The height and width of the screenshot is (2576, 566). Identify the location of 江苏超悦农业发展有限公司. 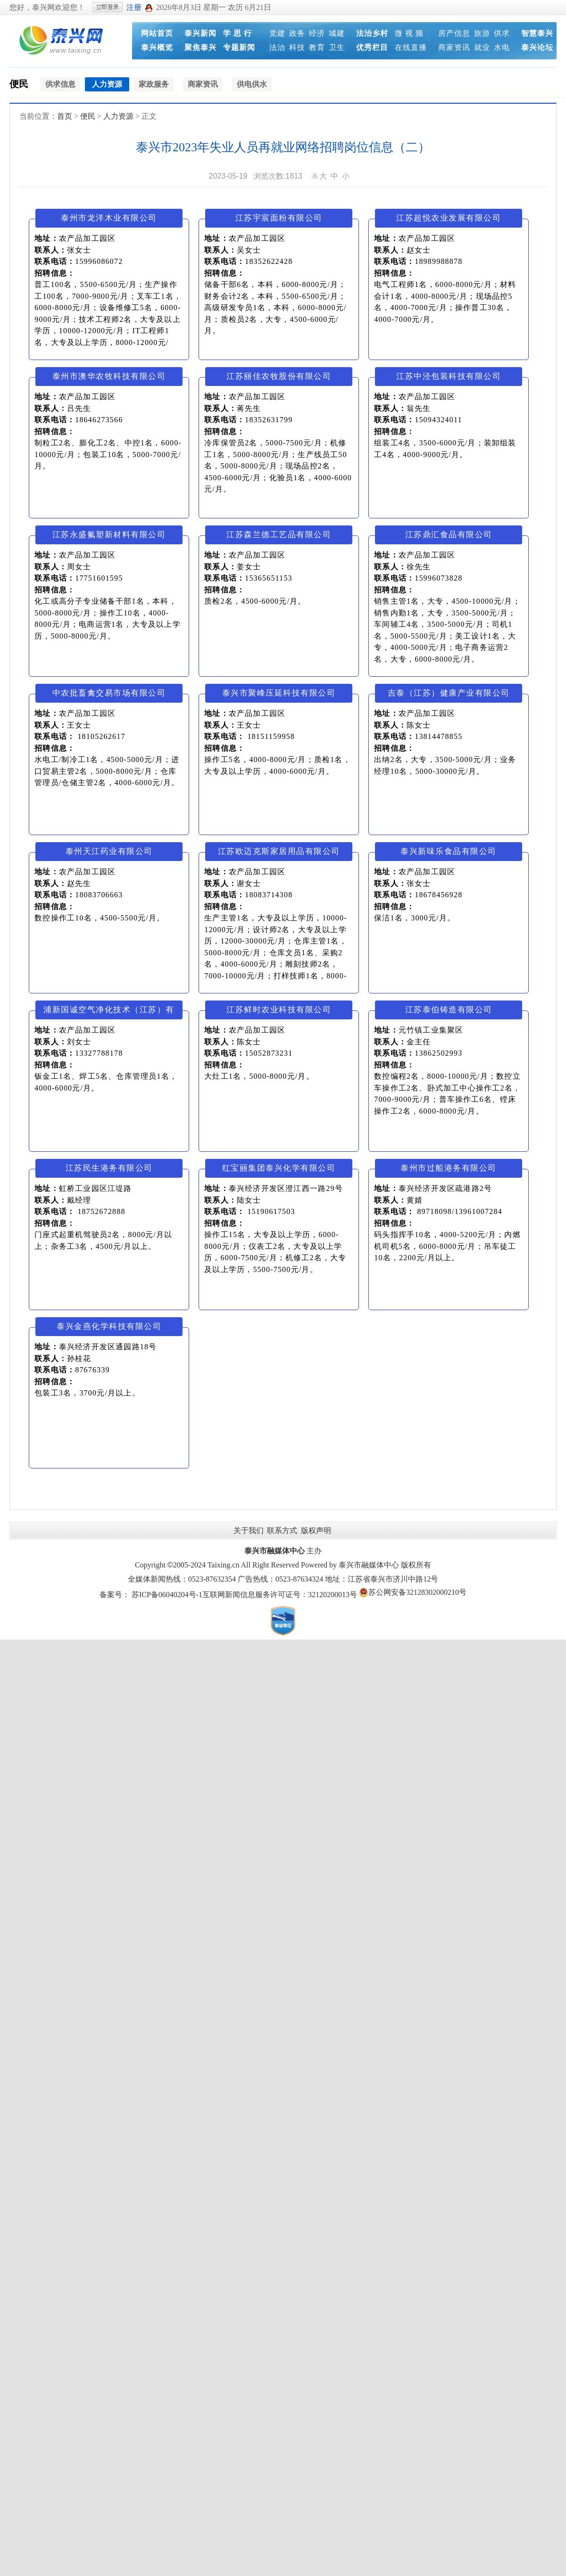
(448, 217).